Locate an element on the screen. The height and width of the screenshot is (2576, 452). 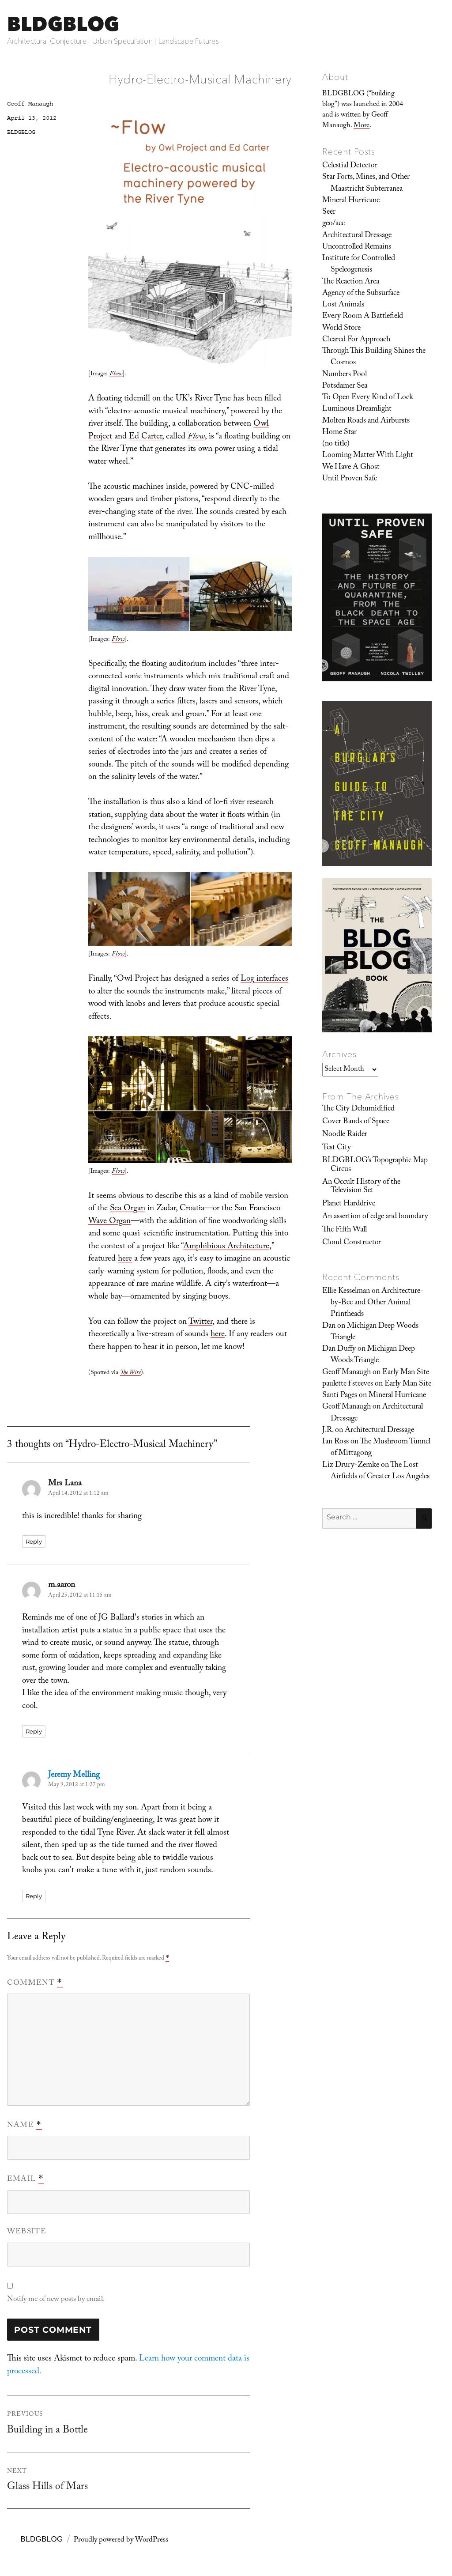
Amphibious Architecture is located at coordinates (226, 1247).